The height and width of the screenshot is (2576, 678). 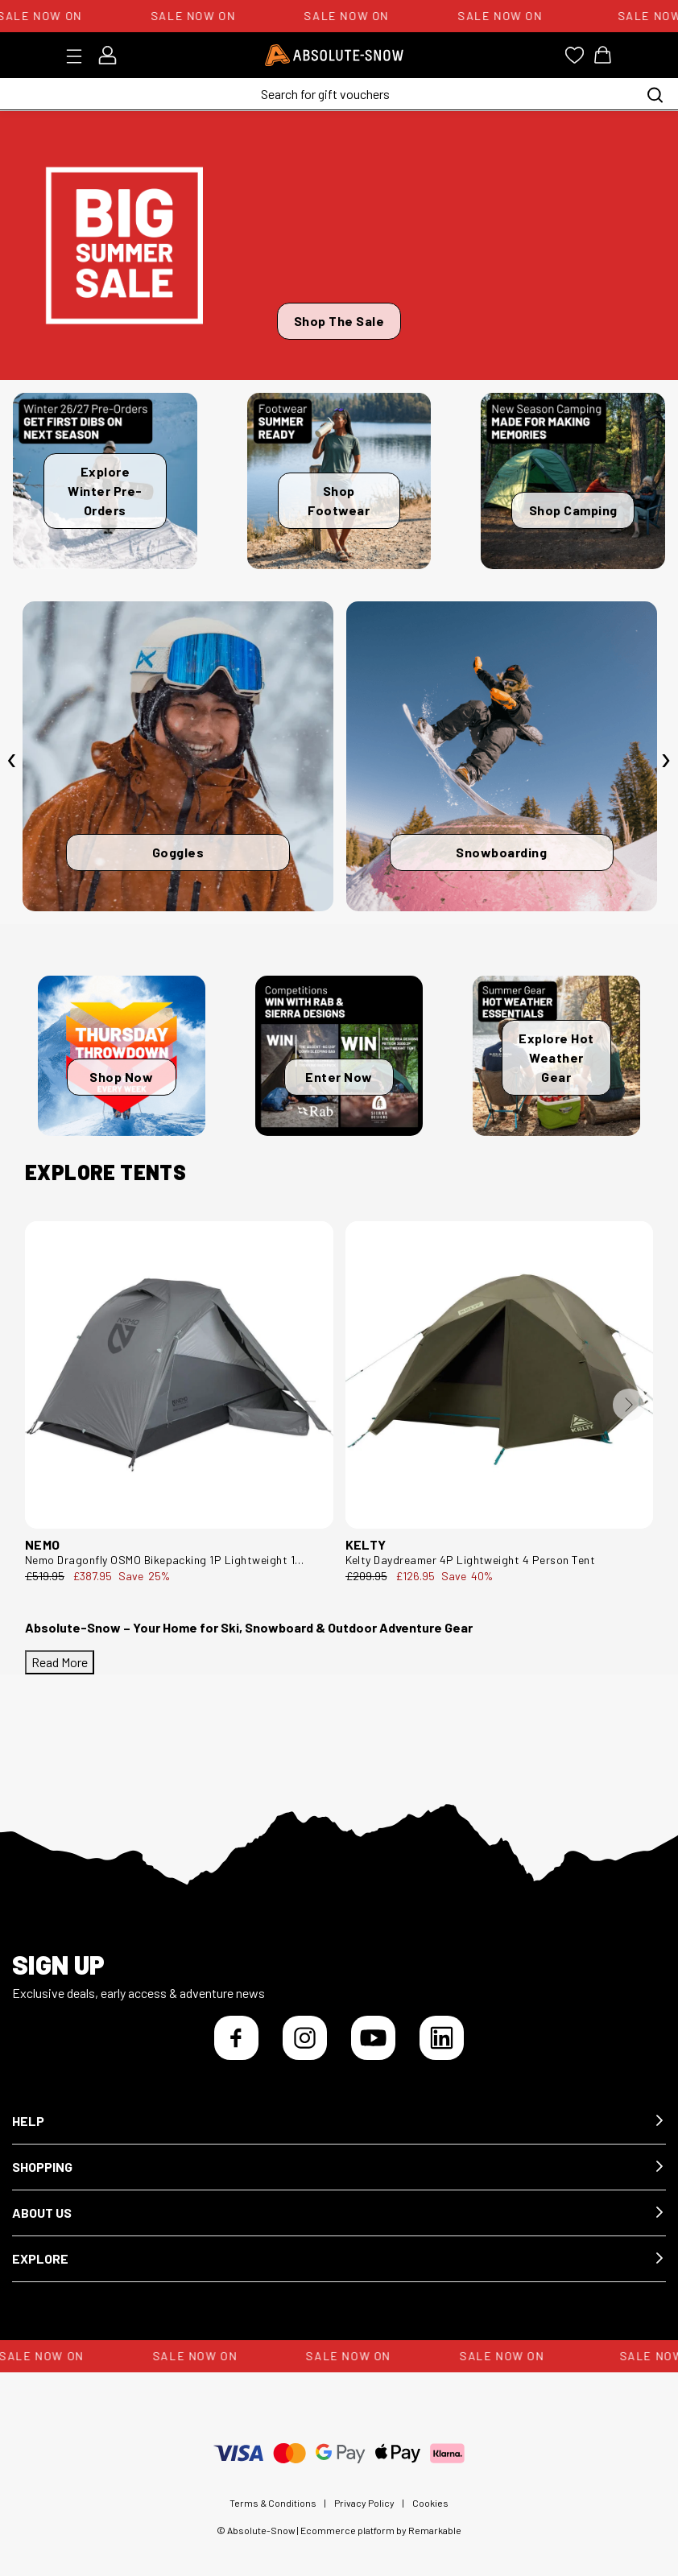 I want to click on Snowboarding, so click(x=501, y=852).